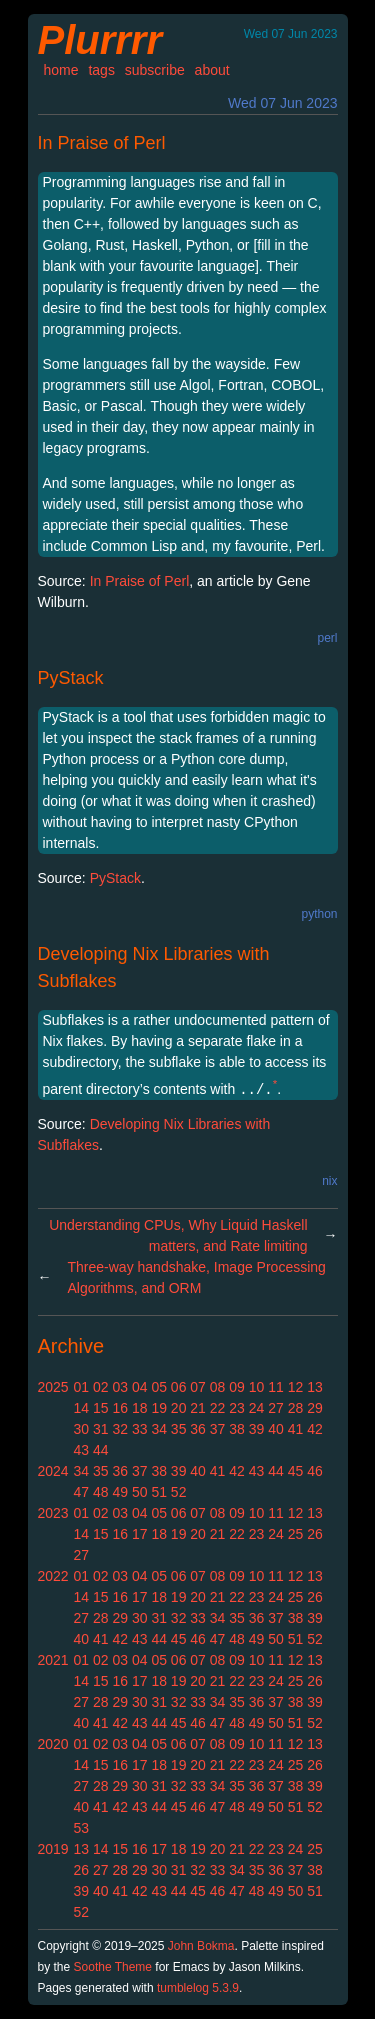 This screenshot has width=375, height=2019. Describe the element at coordinates (120, 1492) in the screenshot. I see `49` at that location.